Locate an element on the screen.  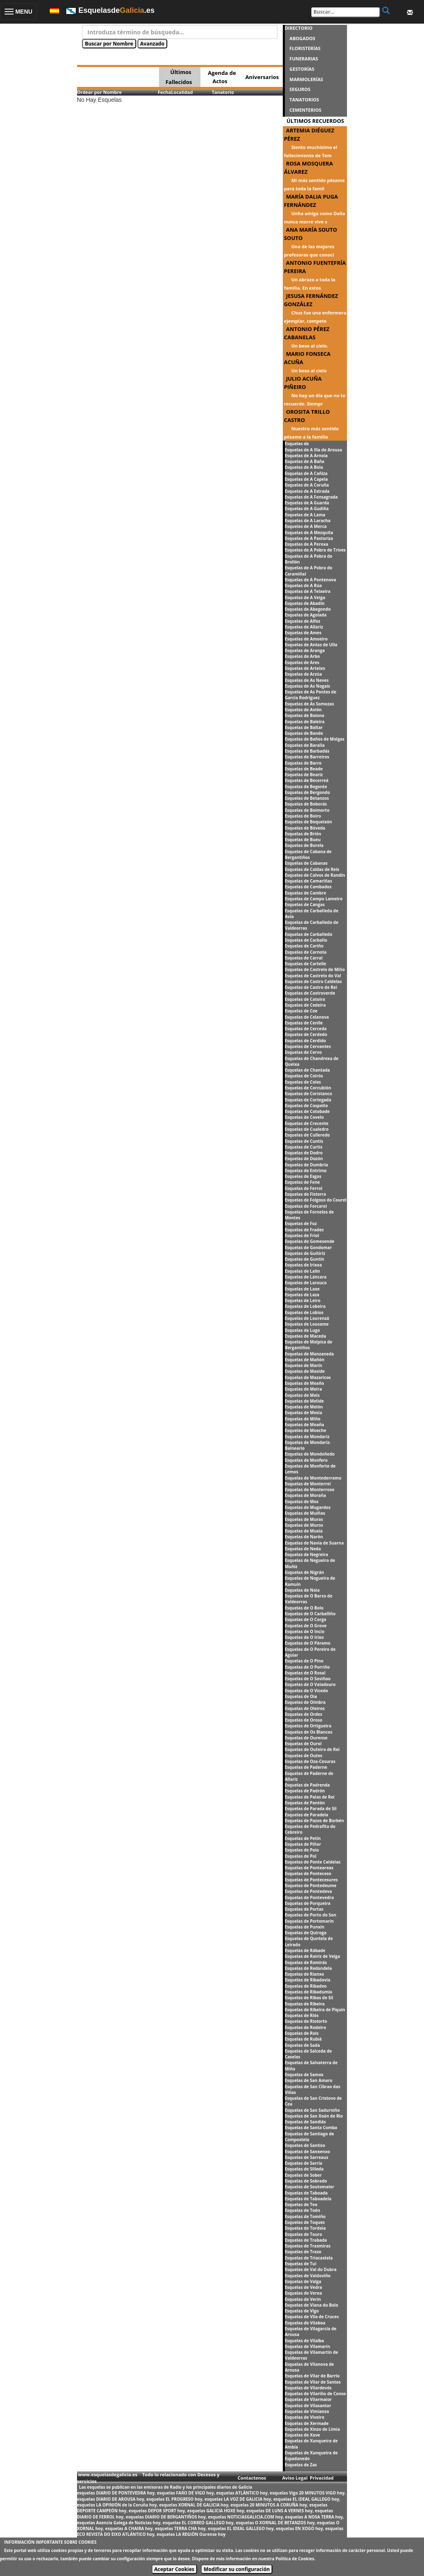
Esquelas de Baltar is located at coordinates (304, 727).